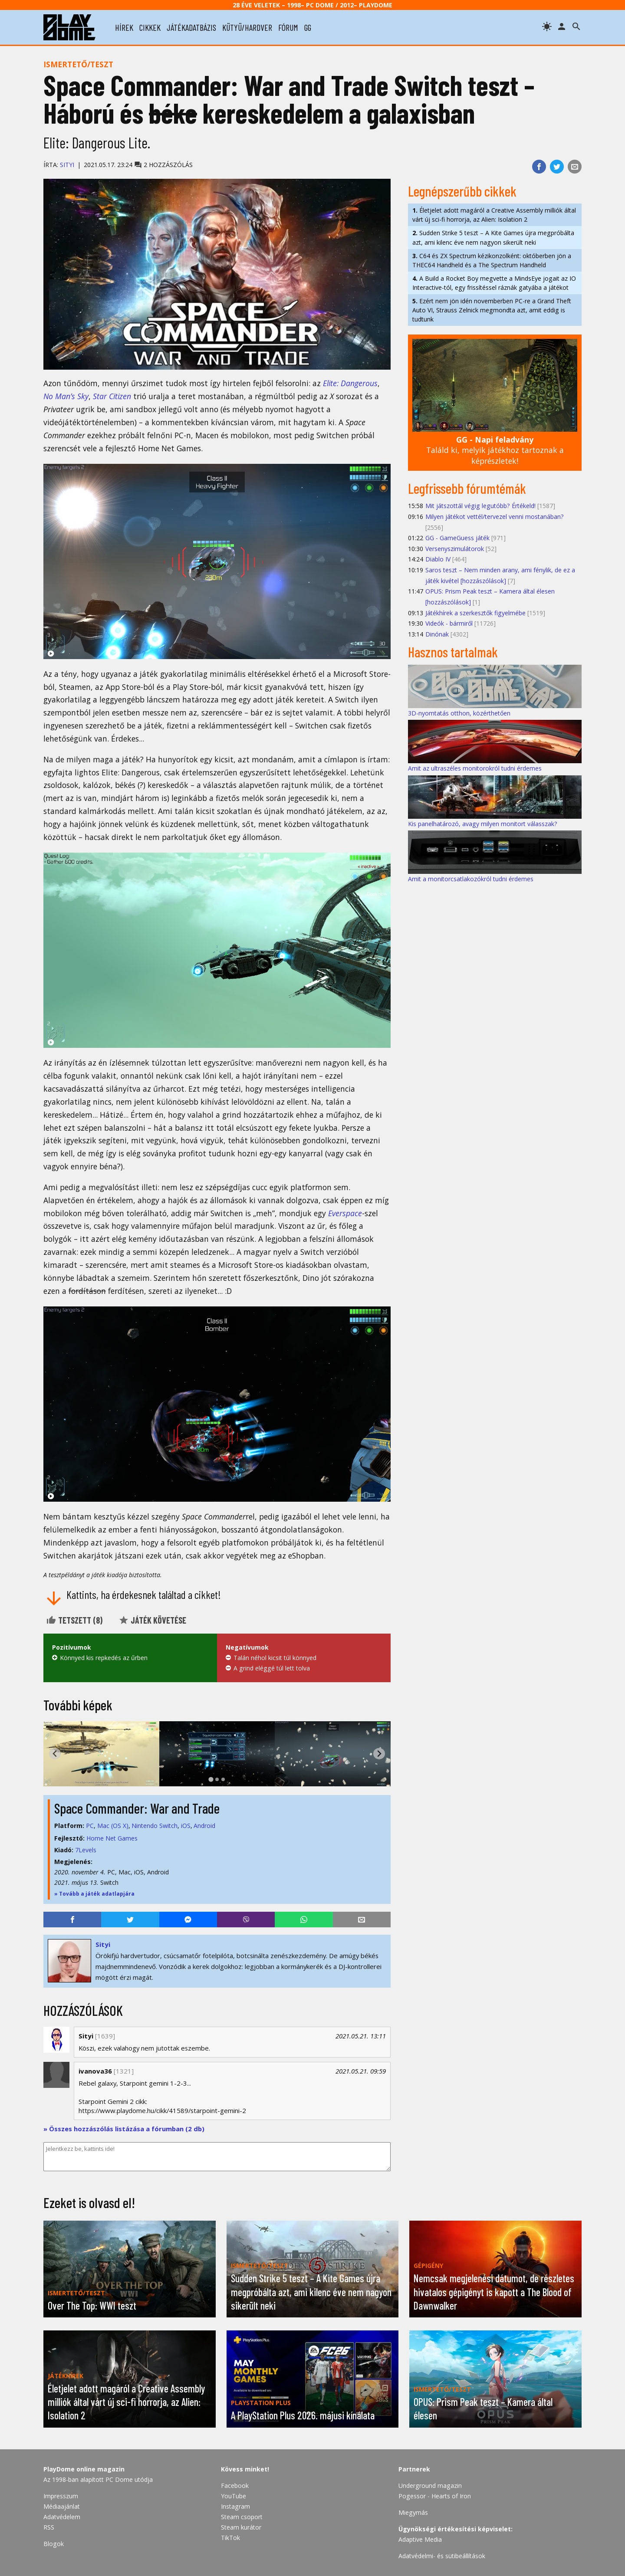  I want to click on Android, so click(204, 1825).